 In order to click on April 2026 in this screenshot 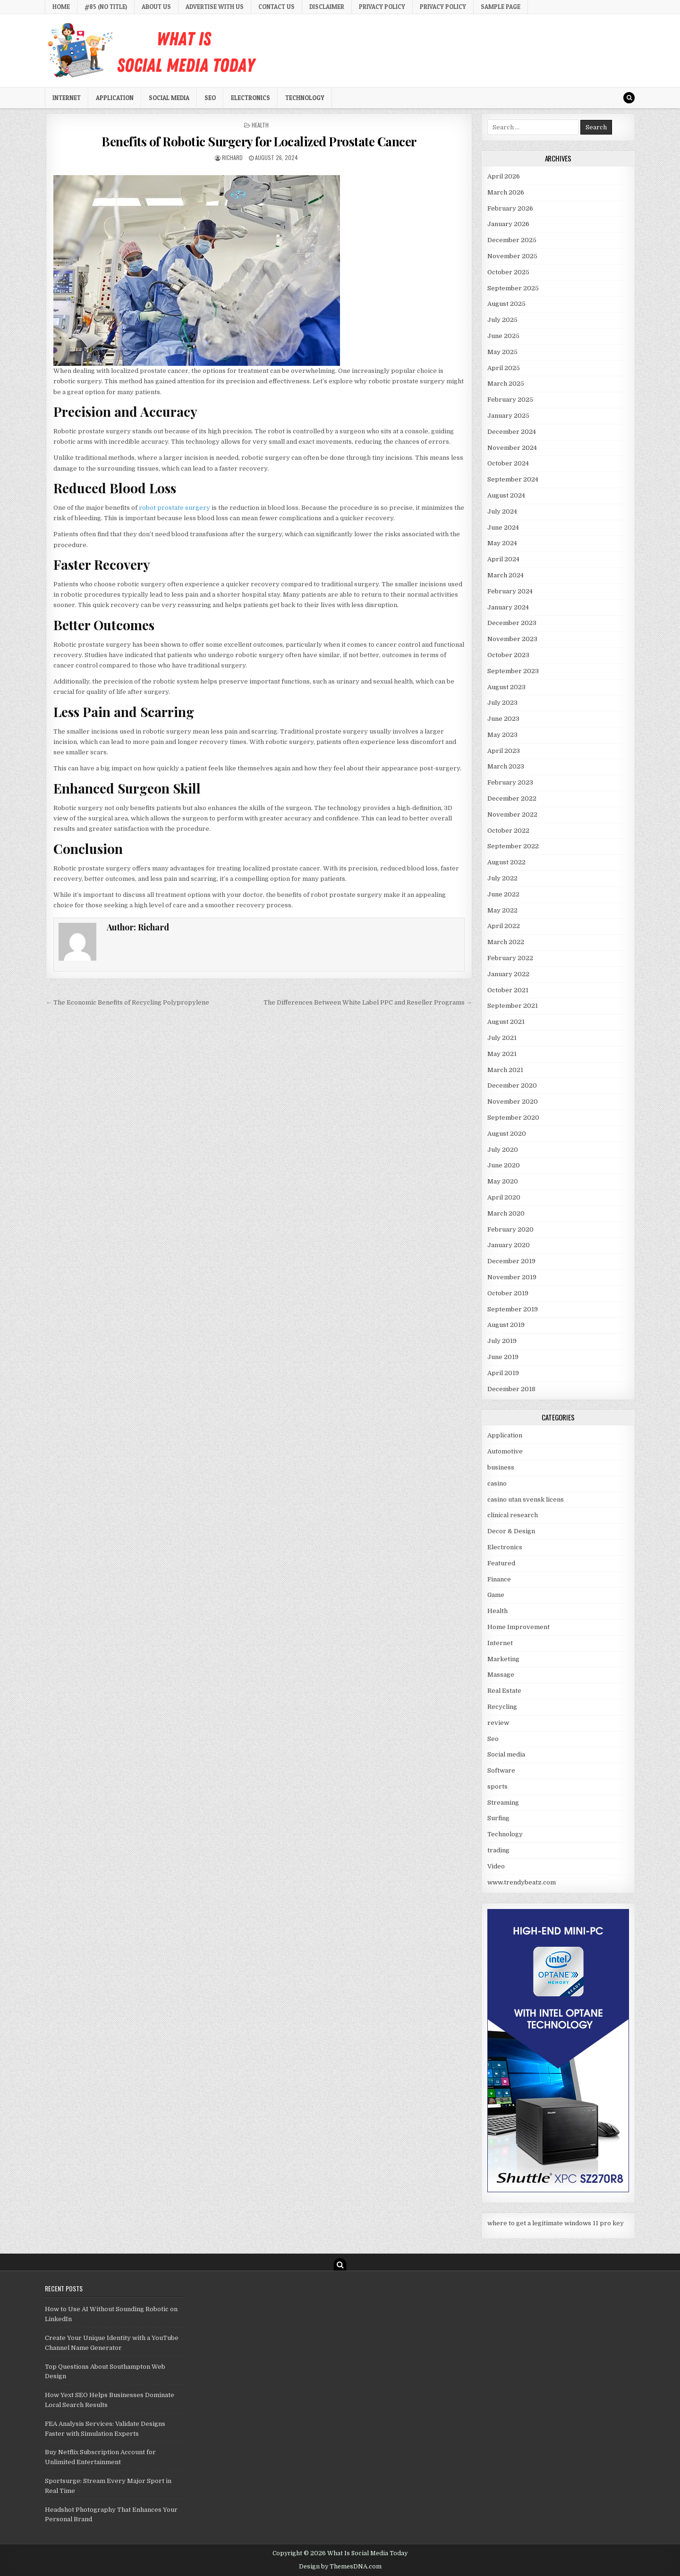, I will do `click(503, 176)`.